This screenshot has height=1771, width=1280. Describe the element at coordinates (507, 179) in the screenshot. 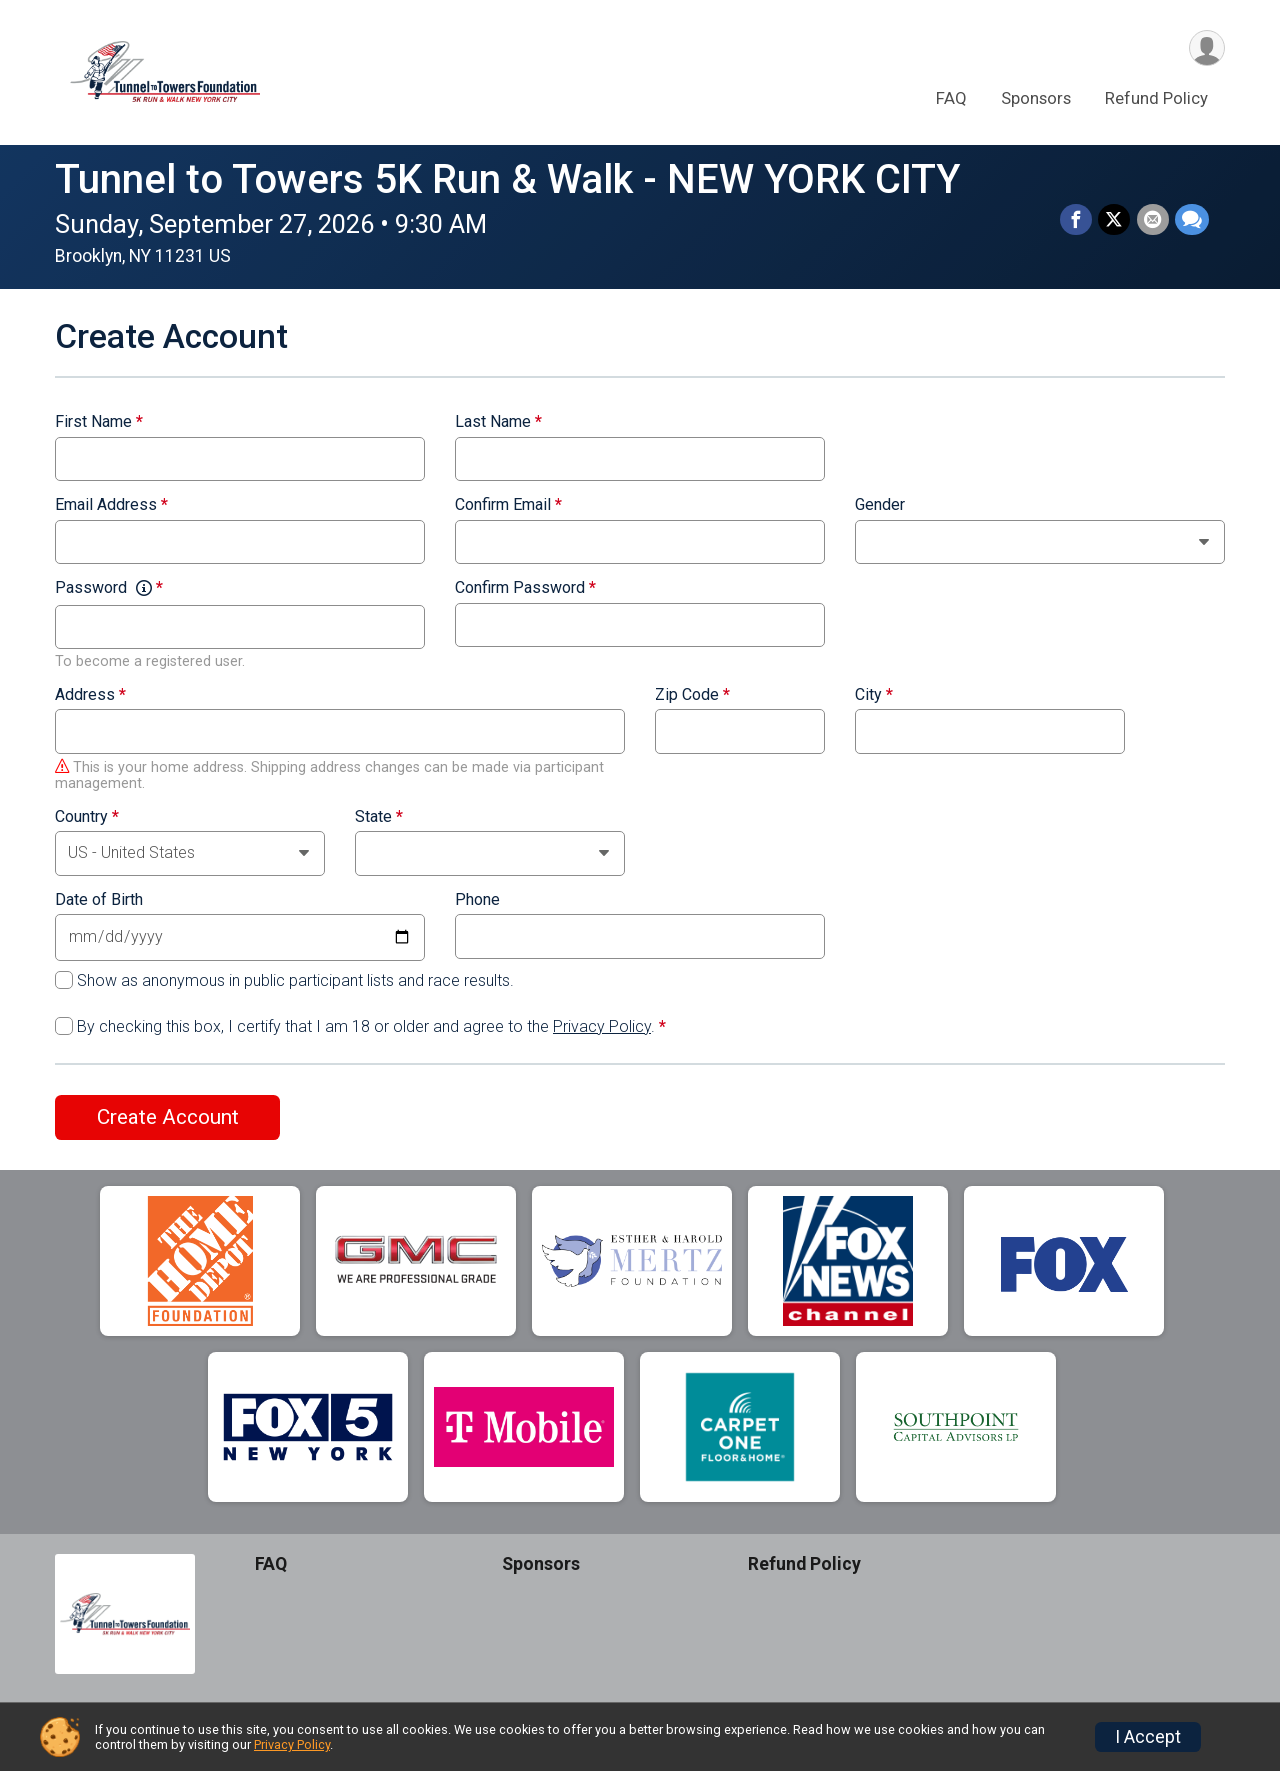

I see `Tunnel to Towers 5K Run & Walk - NEW YORK CITY` at that location.